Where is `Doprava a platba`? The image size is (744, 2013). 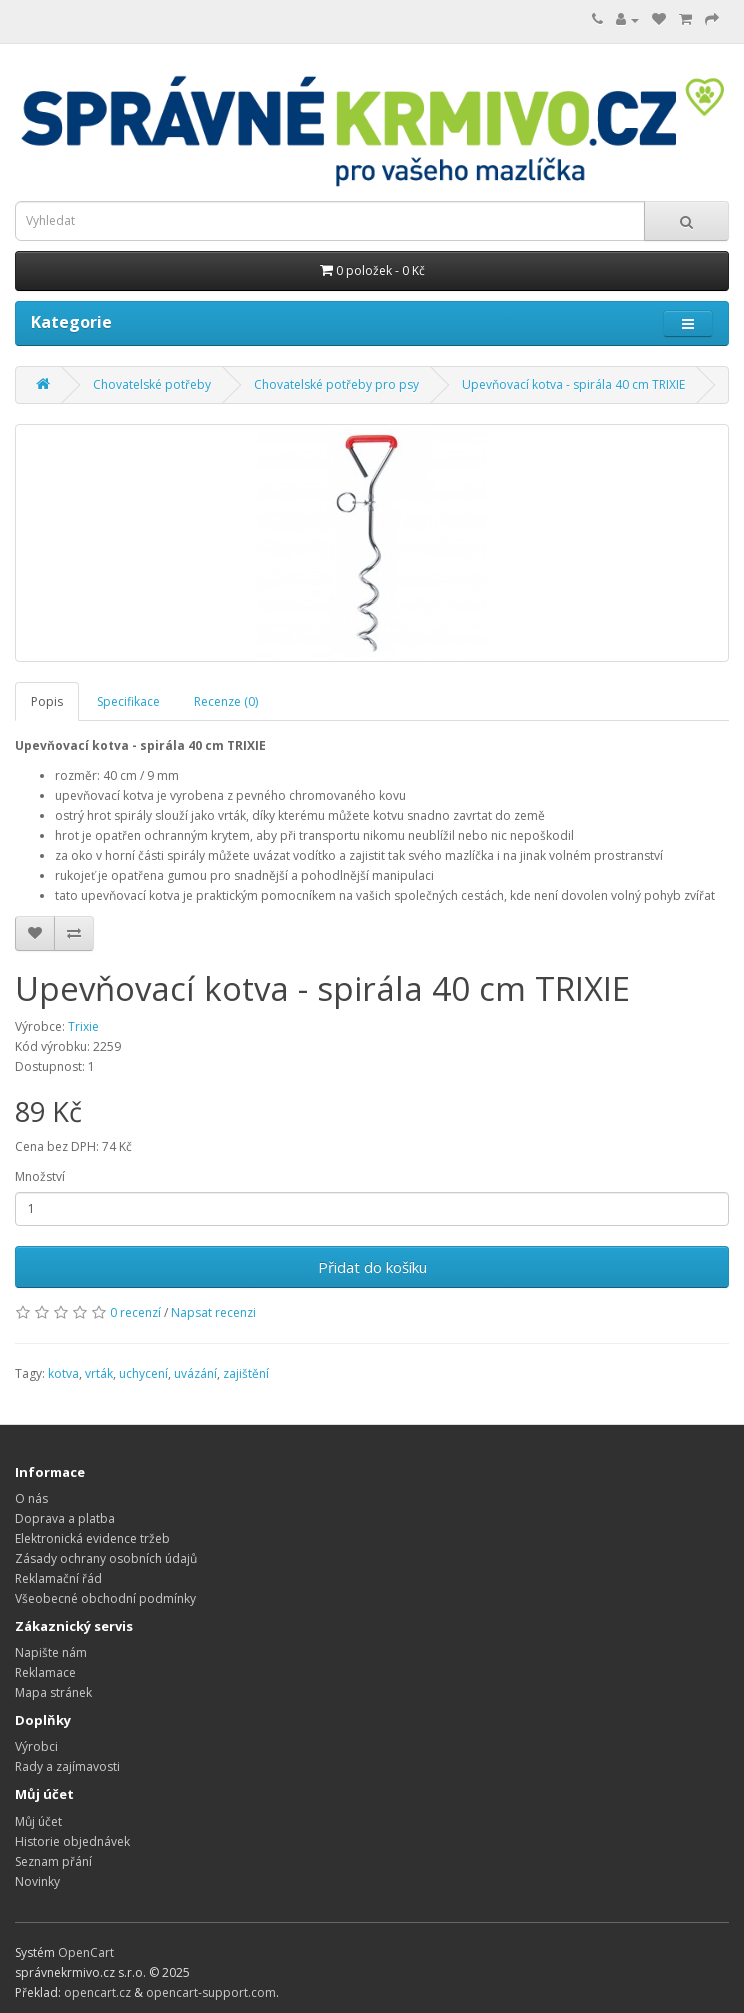 Doprava a platba is located at coordinates (65, 1518).